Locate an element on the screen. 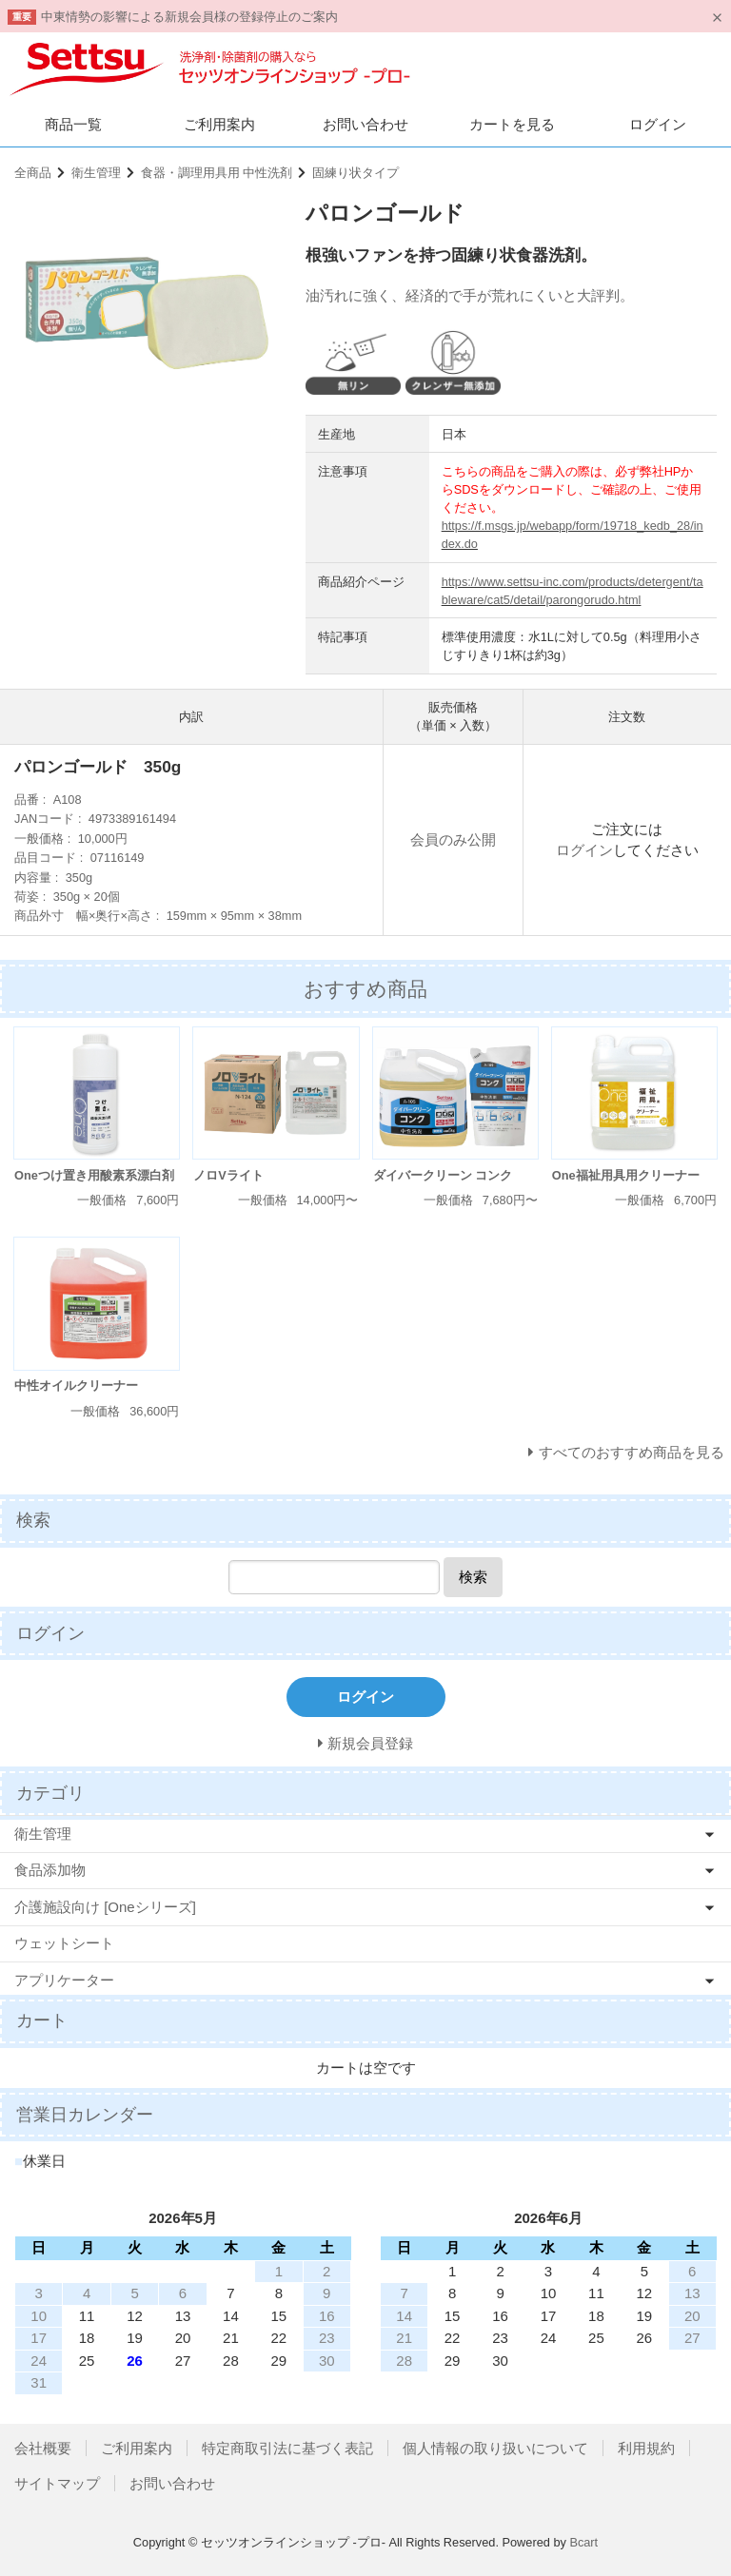  中東情勢の影響による新規会員様の登録停止のご案内 is located at coordinates (189, 17).